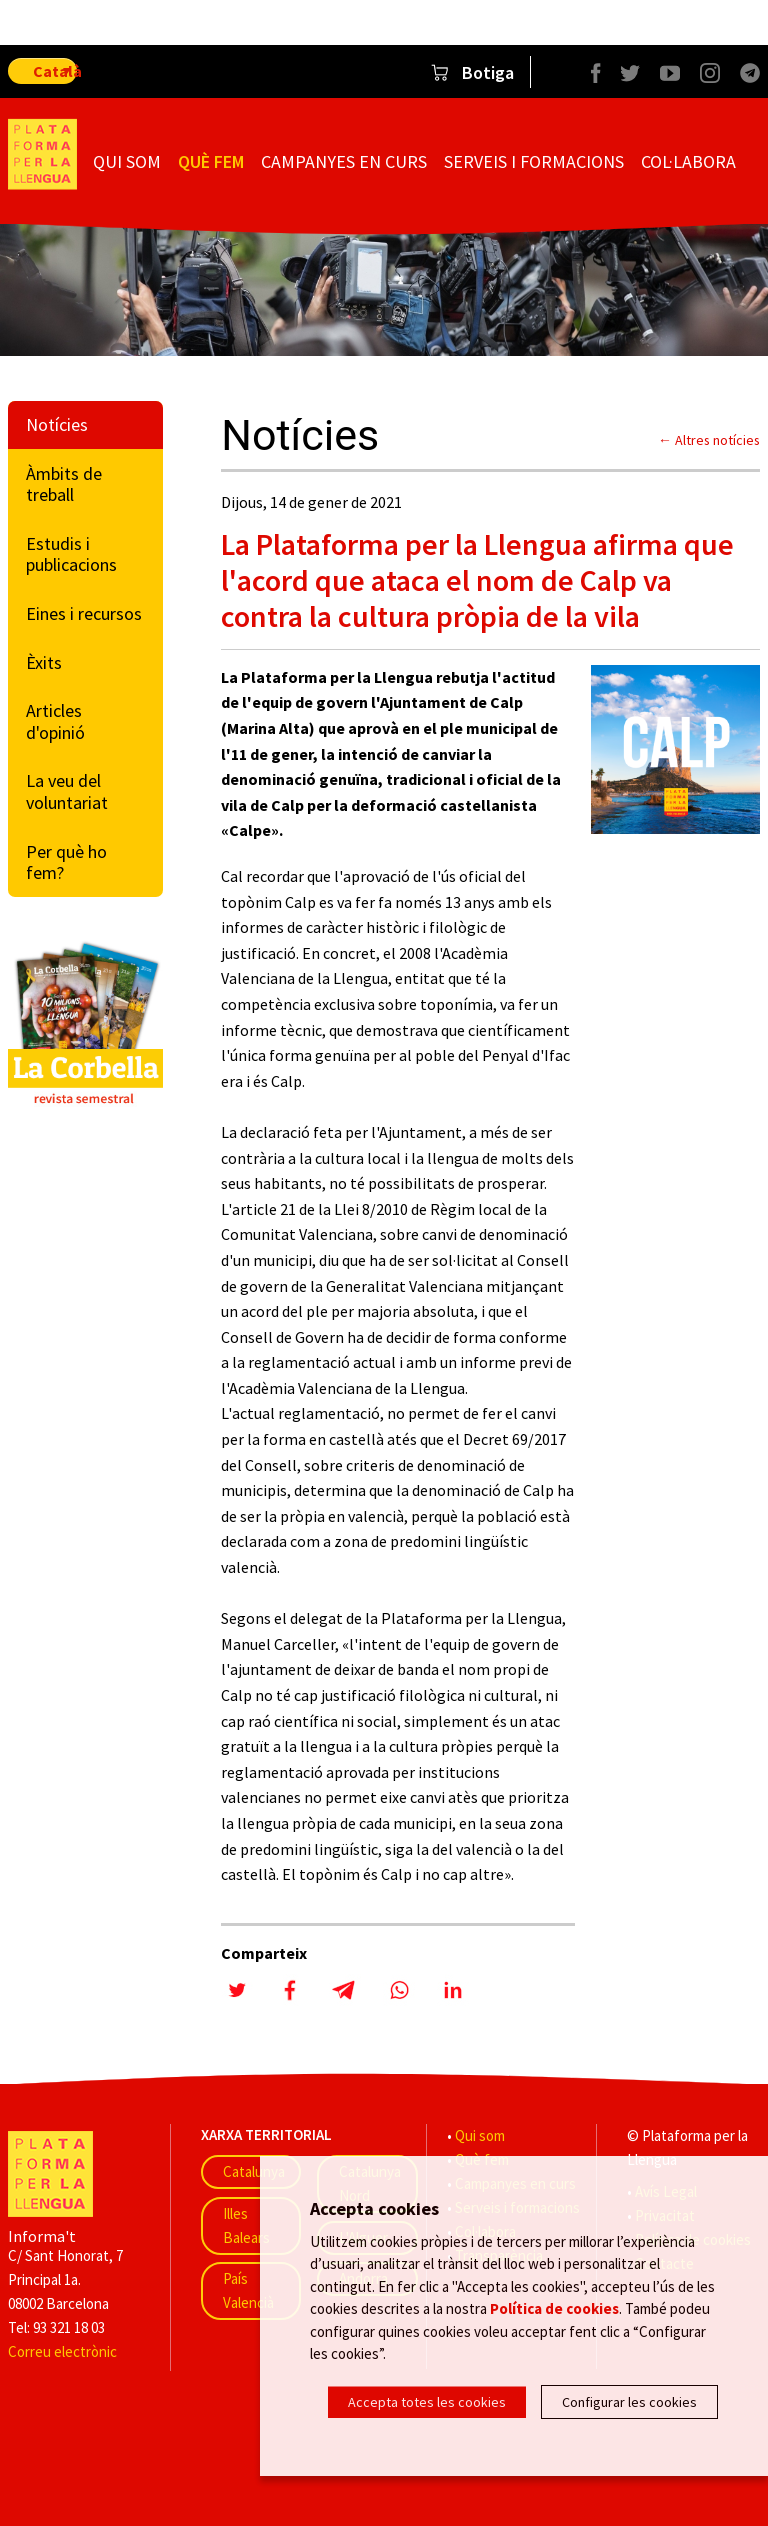 The width and height of the screenshot is (768, 2526). Describe the element at coordinates (67, 791) in the screenshot. I see `La veu del voluntariat` at that location.